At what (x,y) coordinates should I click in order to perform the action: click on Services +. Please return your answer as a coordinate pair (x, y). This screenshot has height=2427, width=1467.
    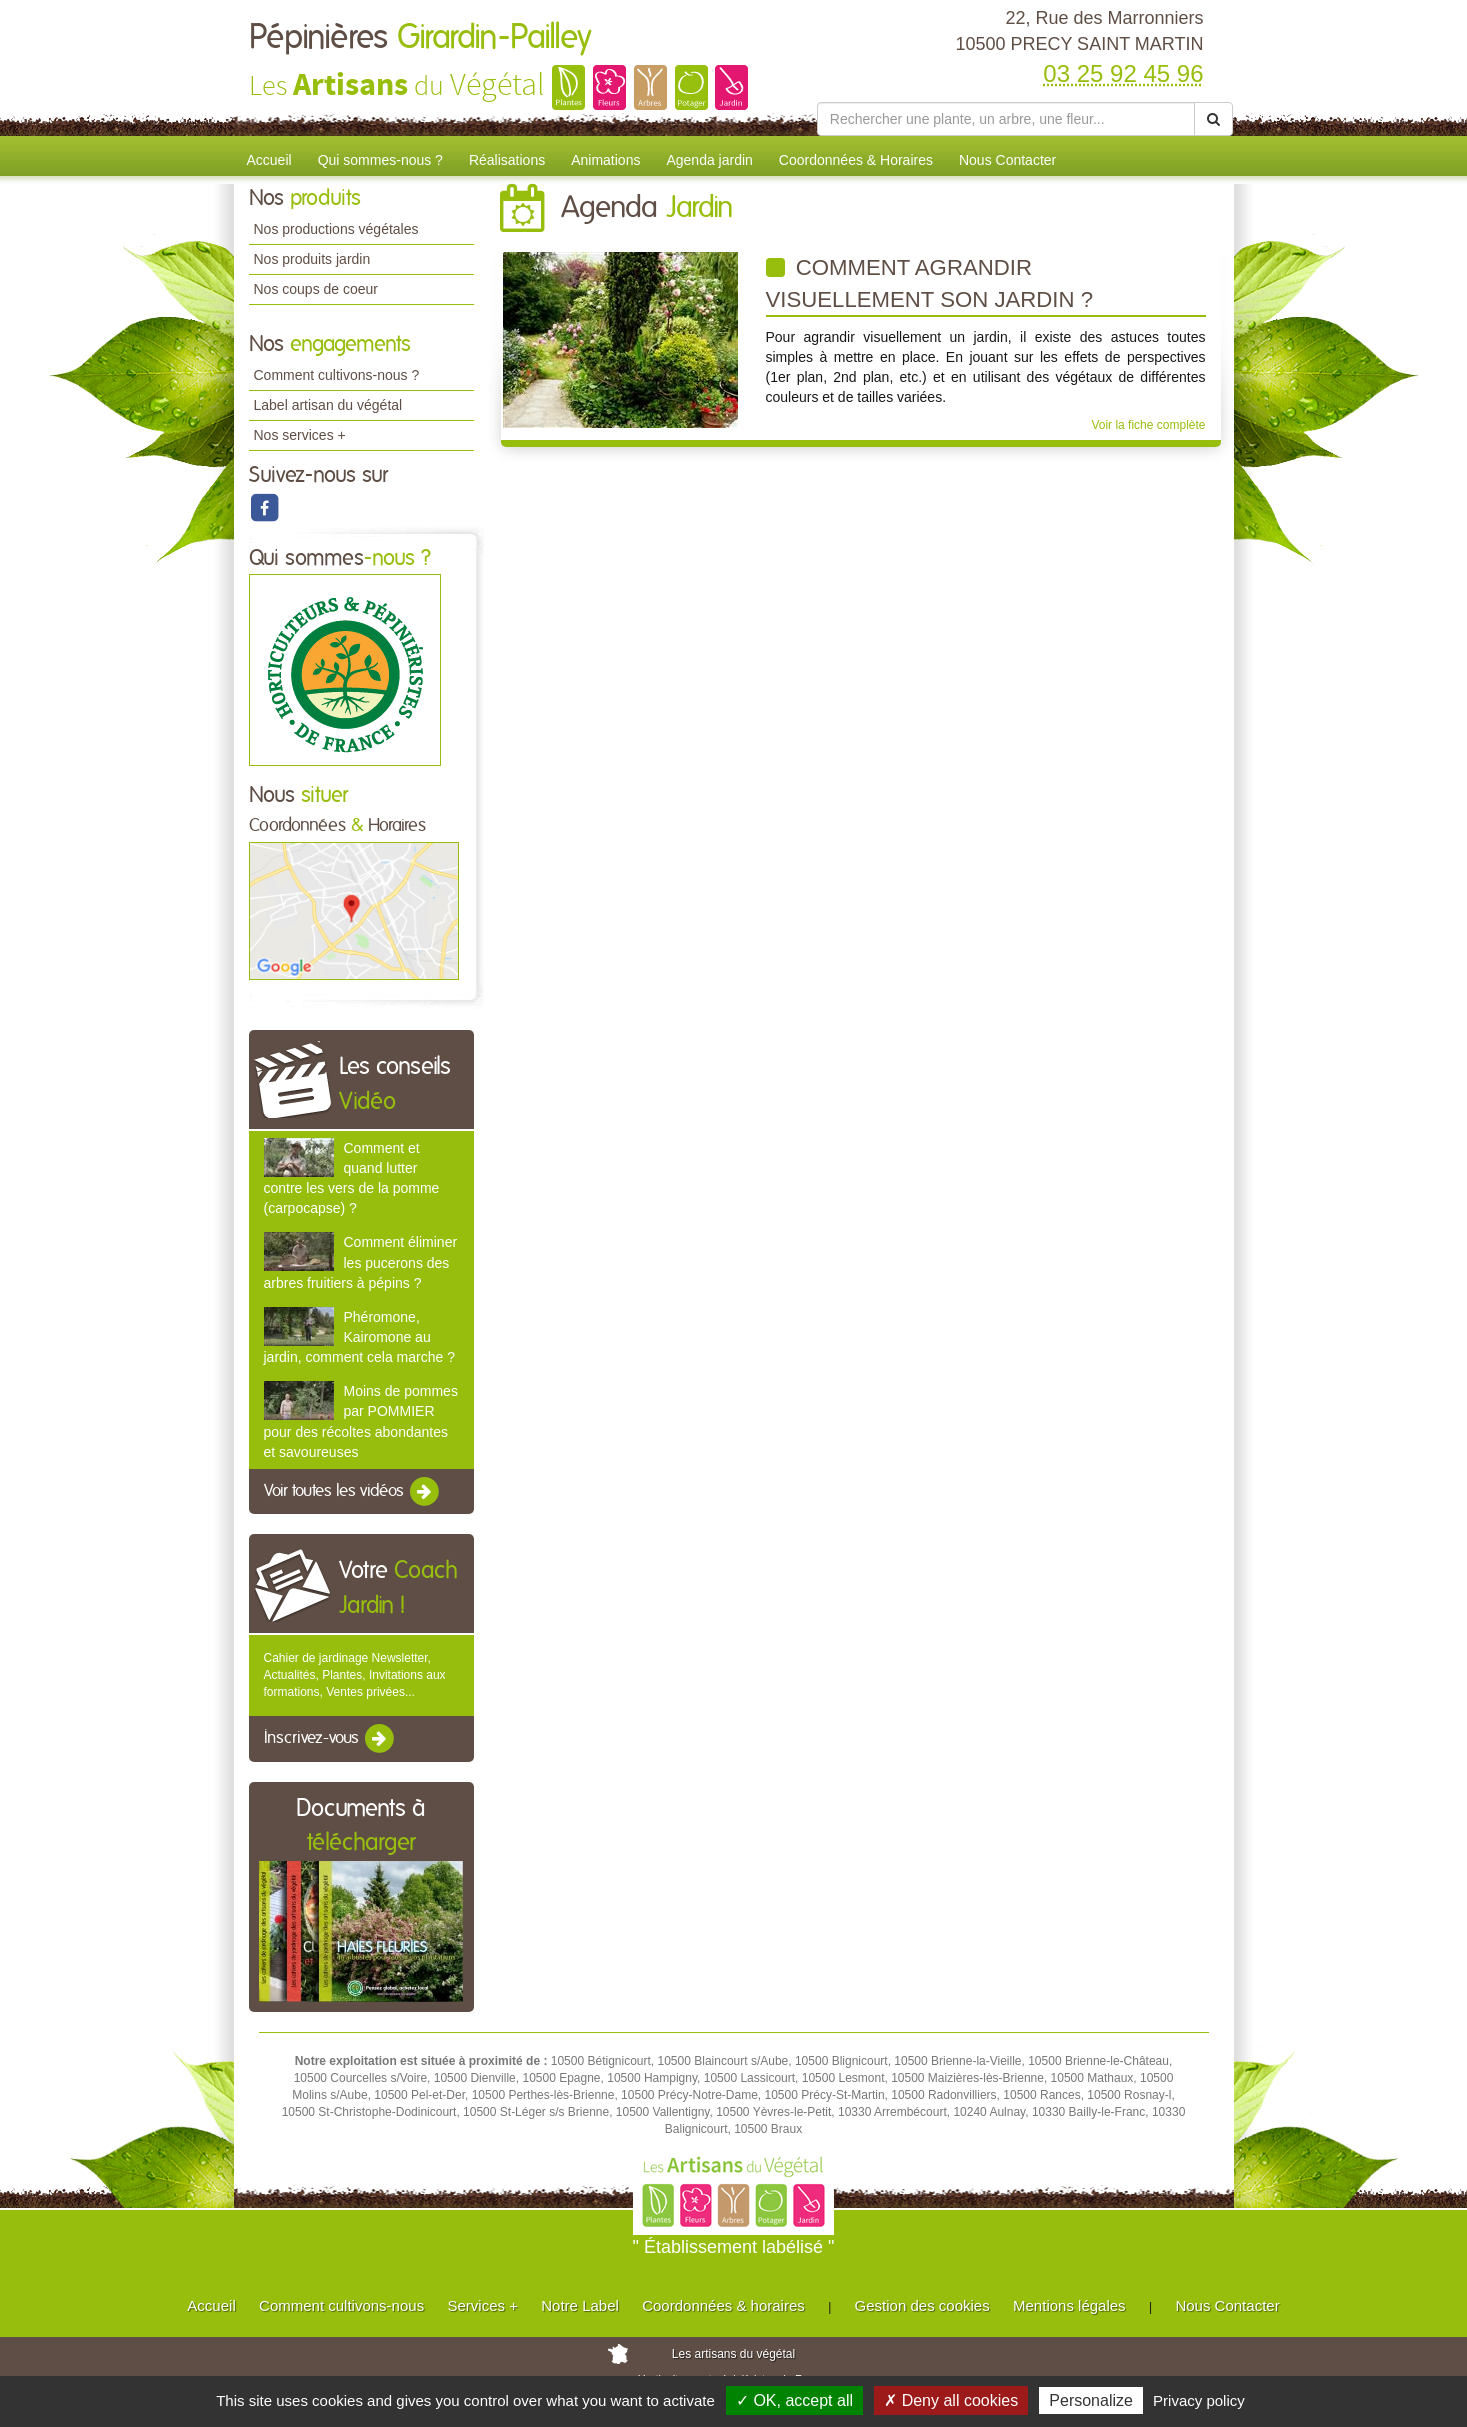
    Looking at the image, I should click on (482, 2305).